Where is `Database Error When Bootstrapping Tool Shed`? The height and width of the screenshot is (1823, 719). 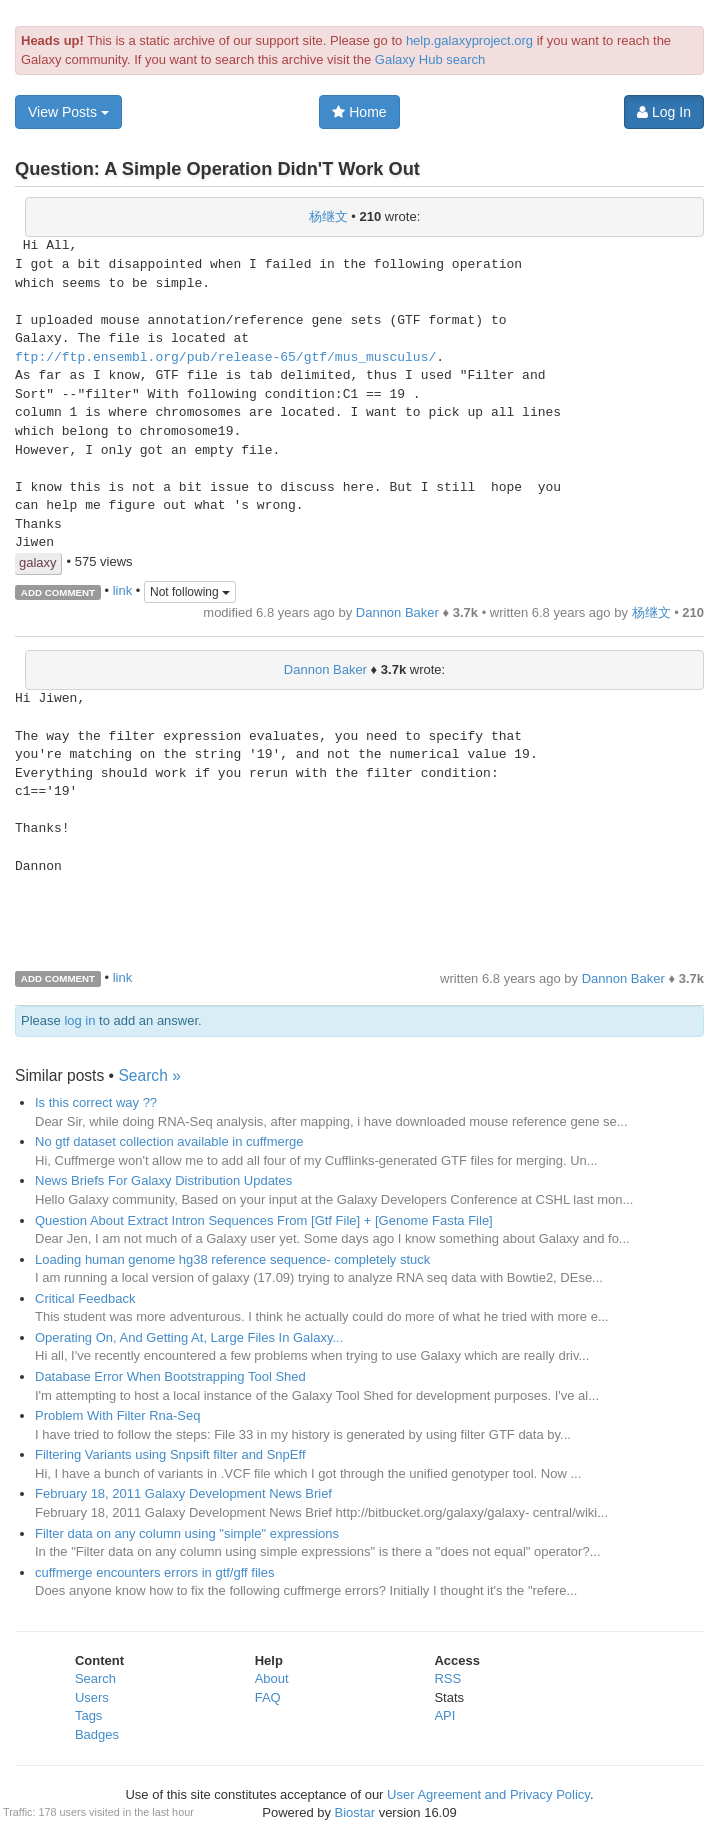 Database Error When Bootstrapping Tool Shed is located at coordinates (170, 1376).